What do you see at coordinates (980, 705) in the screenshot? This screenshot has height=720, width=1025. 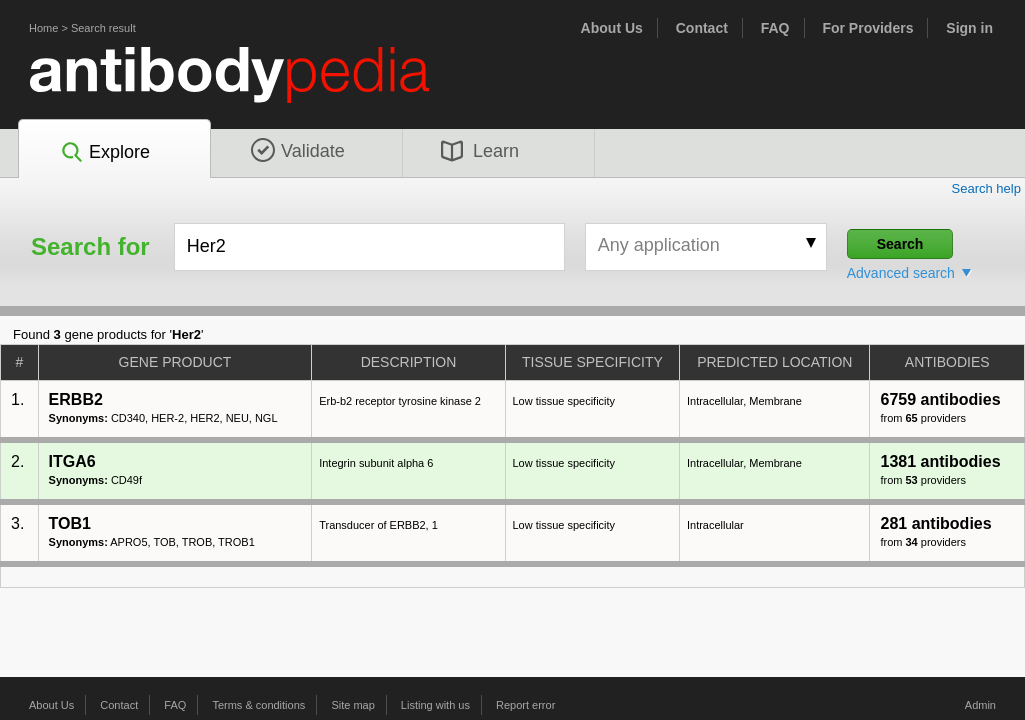 I see `Admin` at bounding box center [980, 705].